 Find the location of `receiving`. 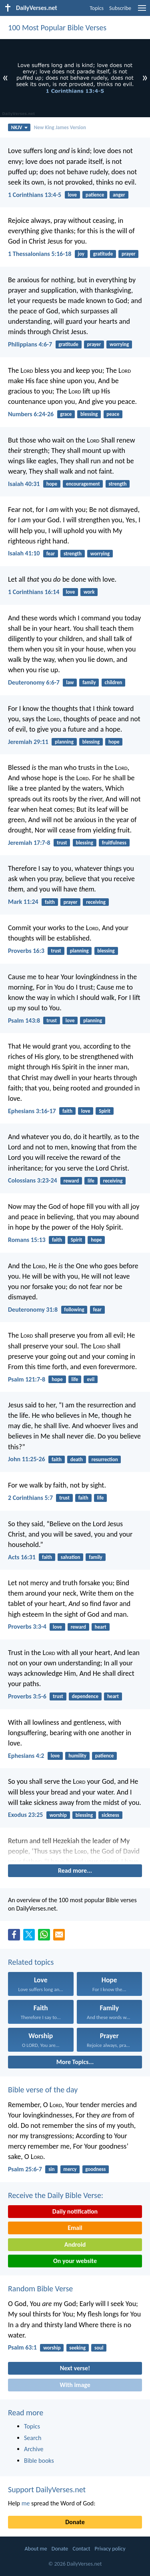

receiving is located at coordinates (96, 902).